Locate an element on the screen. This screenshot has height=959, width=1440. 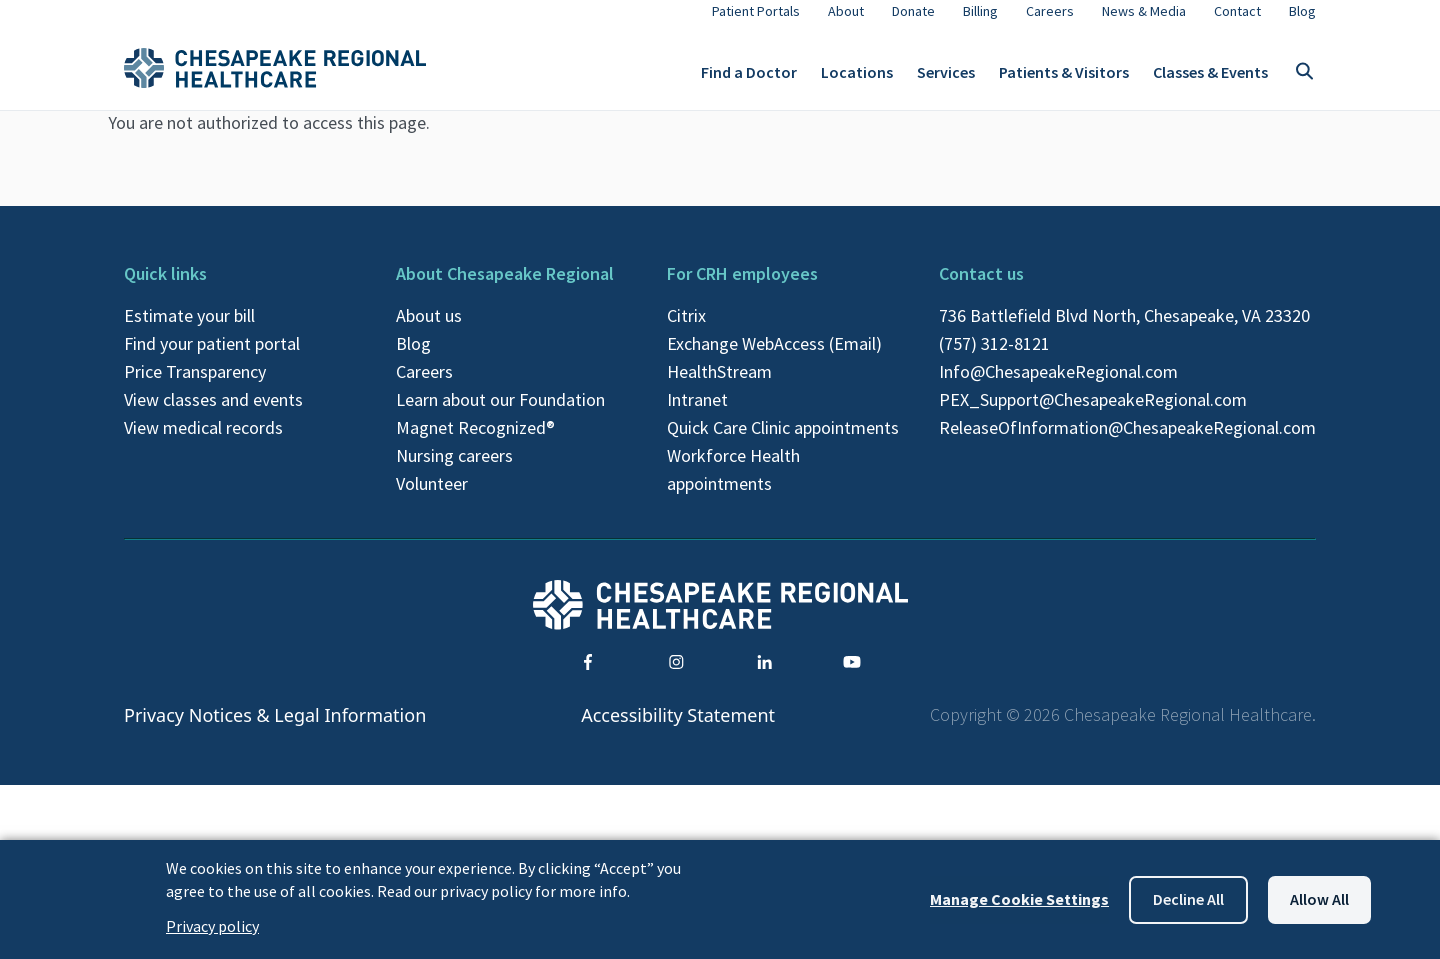
Intranet is located at coordinates (697, 415).